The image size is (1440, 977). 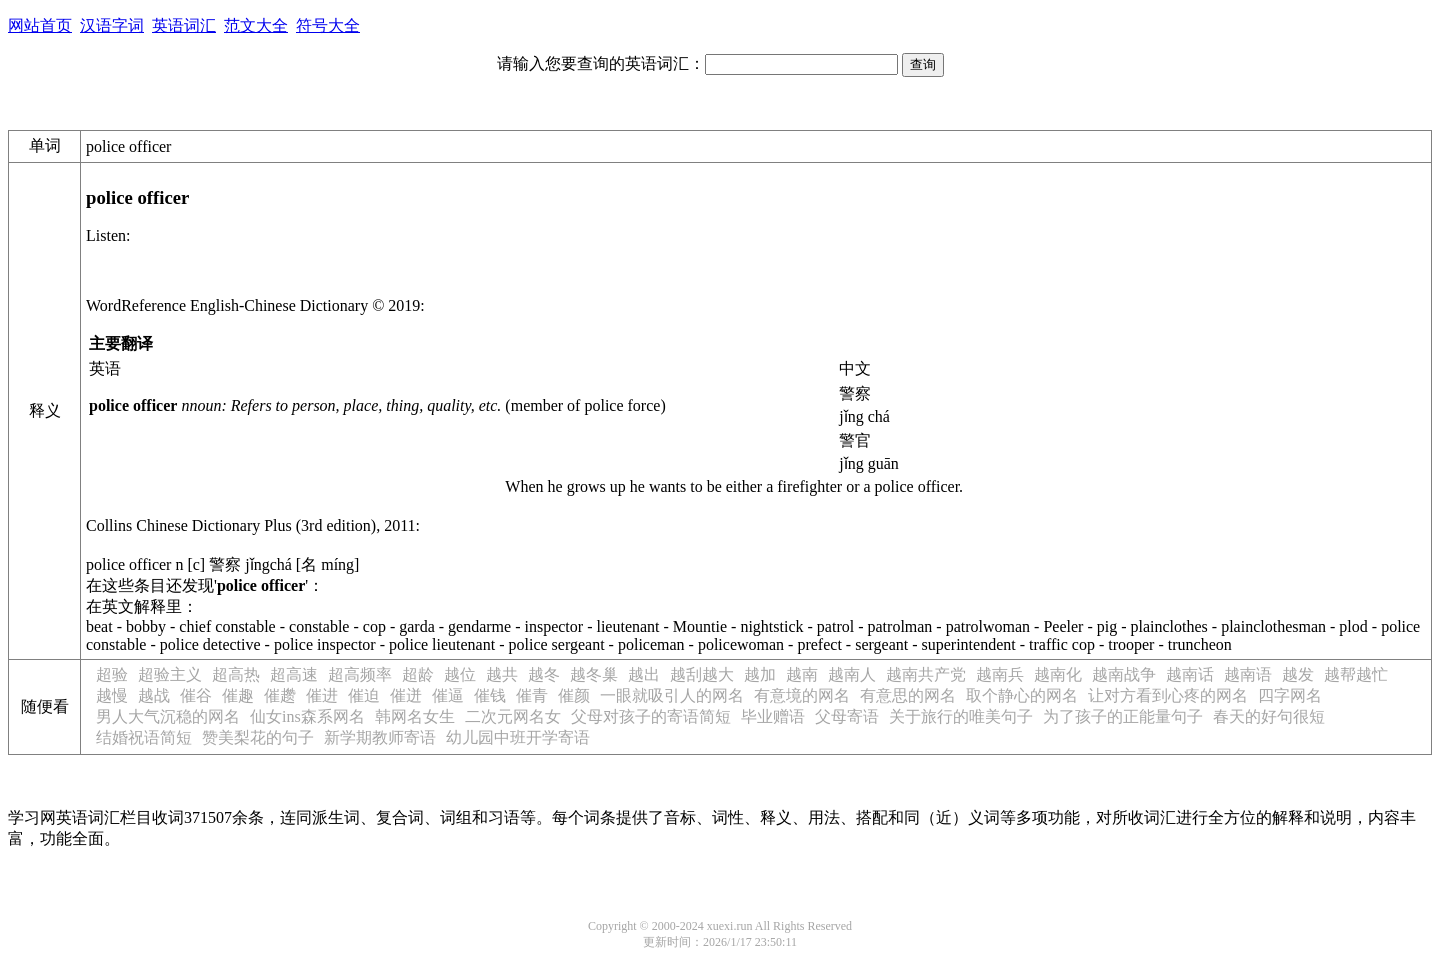 I want to click on 春天的好句很短, so click(x=1269, y=716).